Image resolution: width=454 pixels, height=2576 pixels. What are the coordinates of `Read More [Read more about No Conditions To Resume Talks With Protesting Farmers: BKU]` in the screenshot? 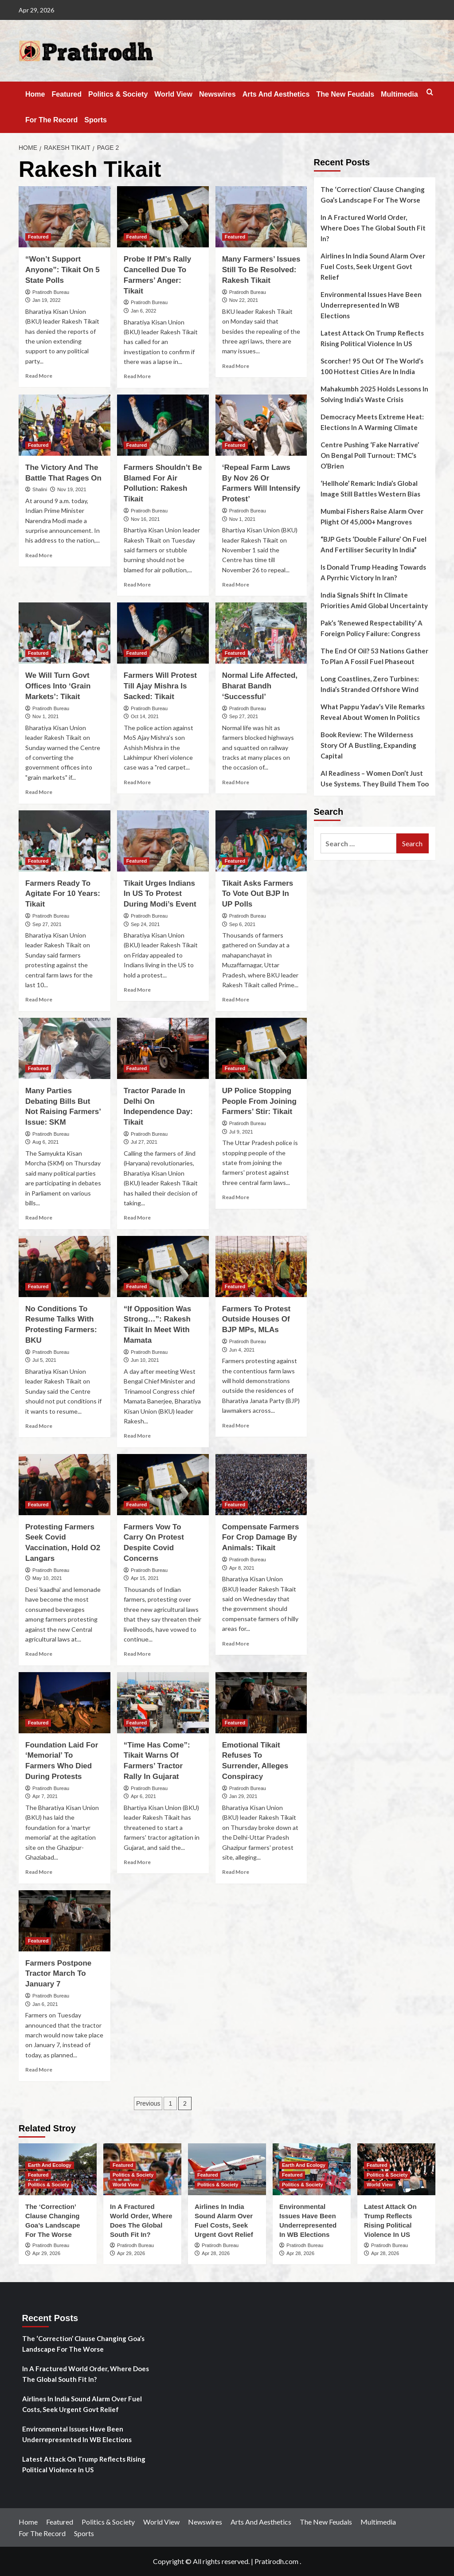 It's located at (38, 1426).